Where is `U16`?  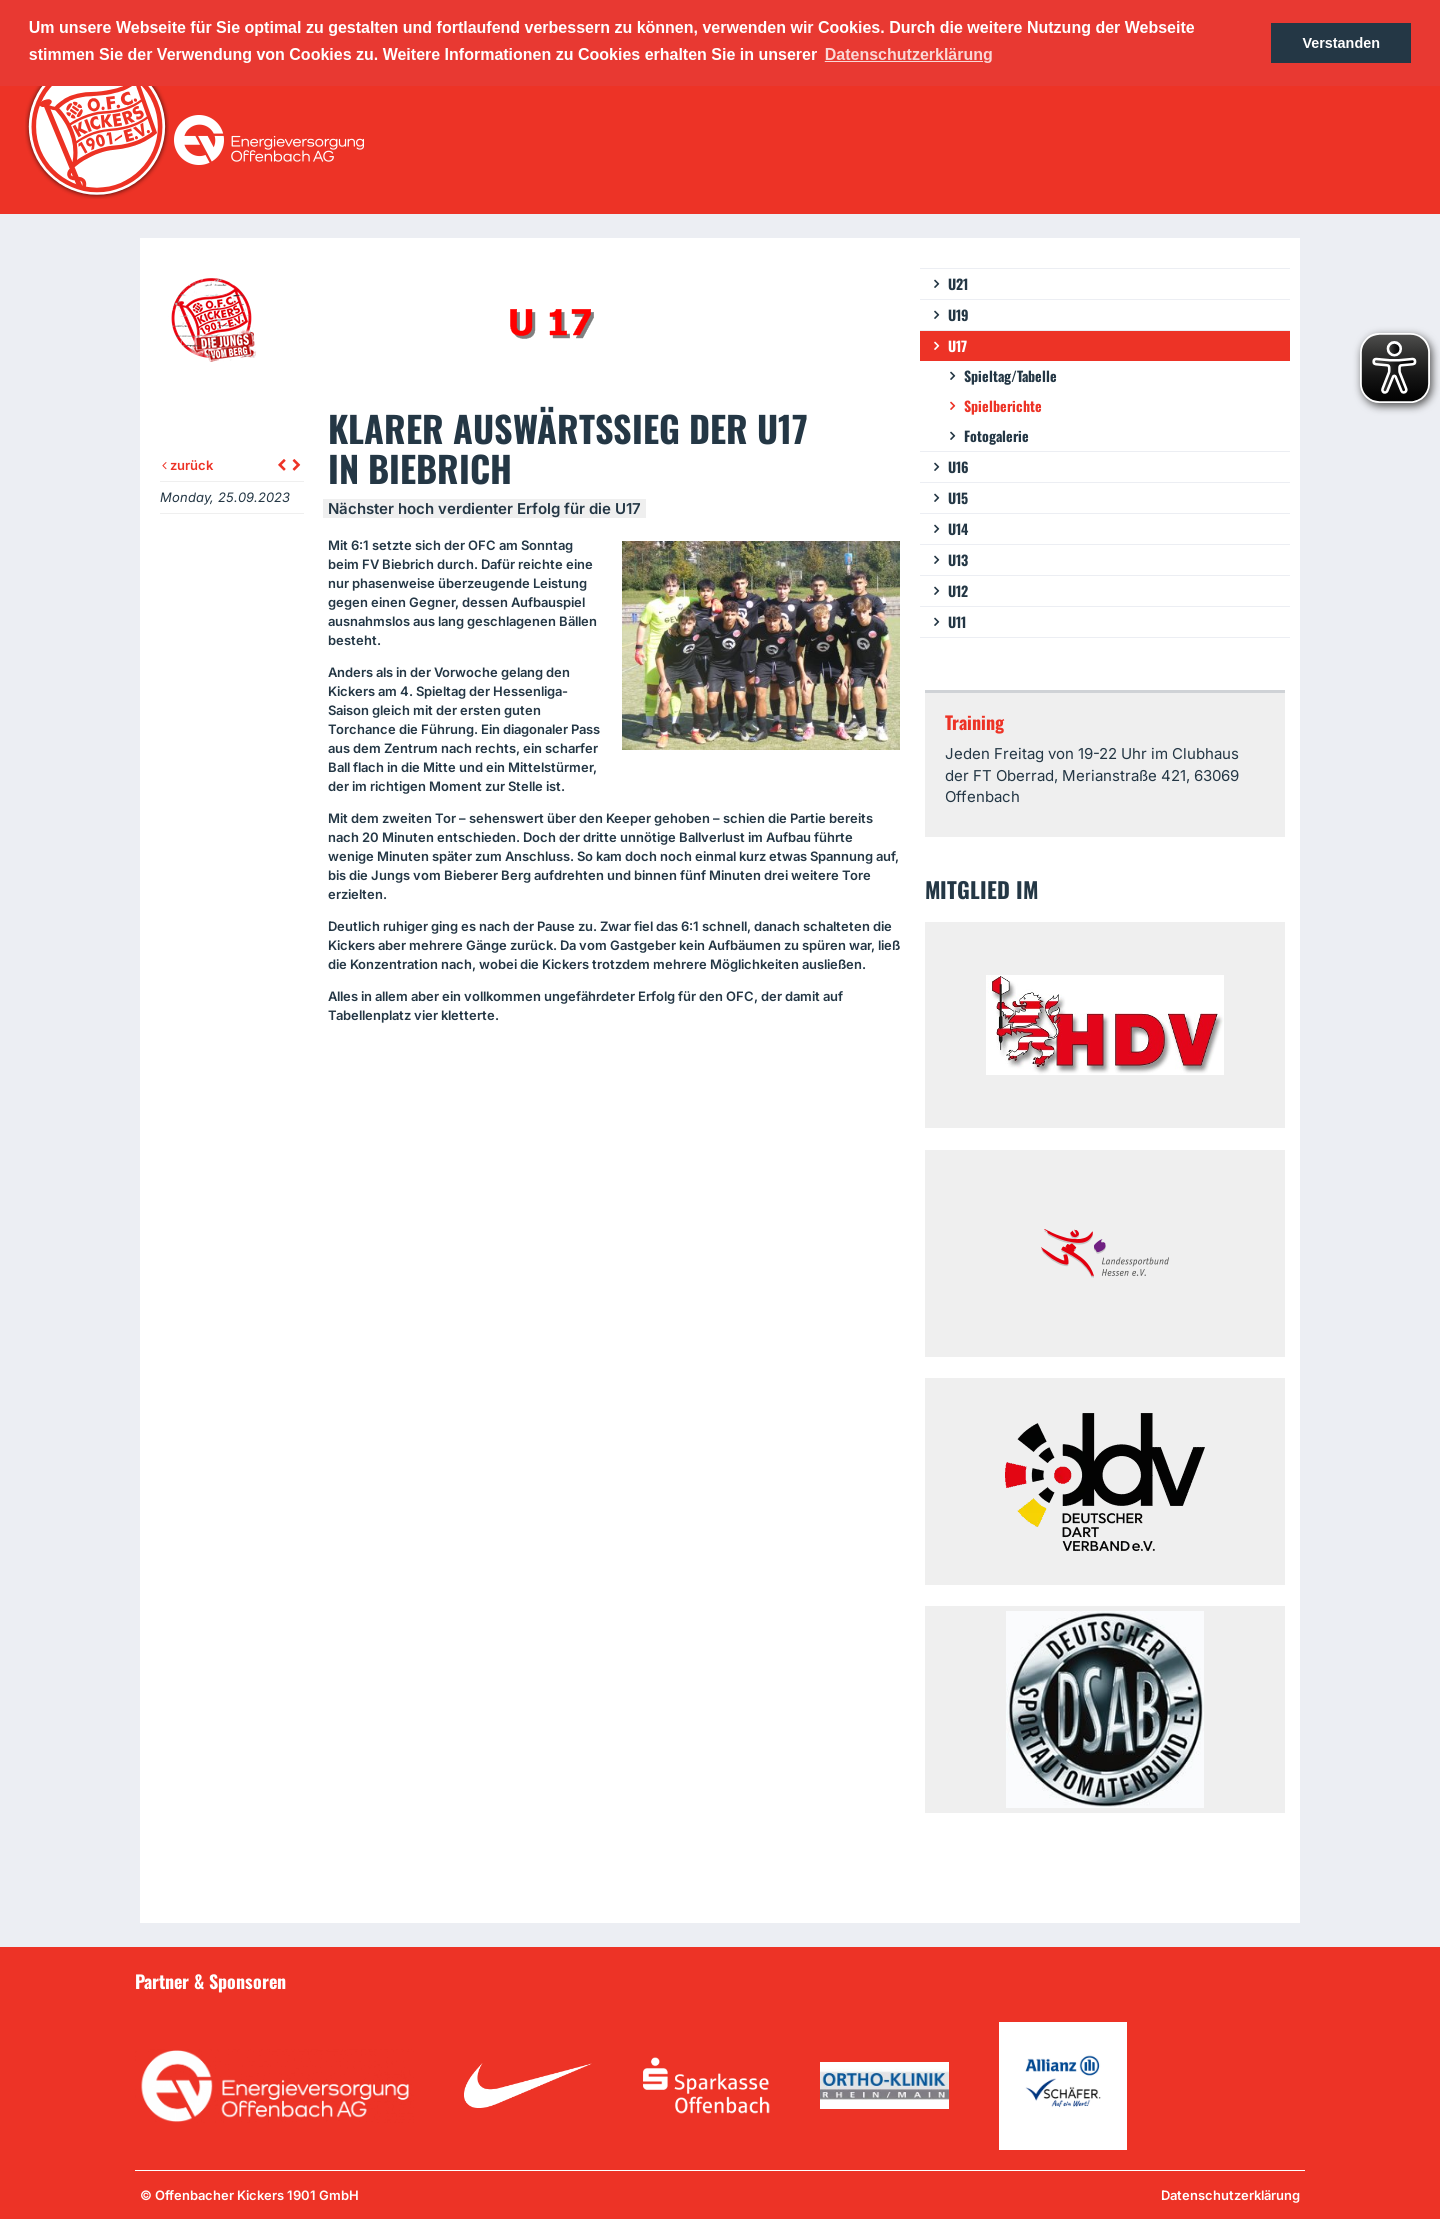 U16 is located at coordinates (958, 466).